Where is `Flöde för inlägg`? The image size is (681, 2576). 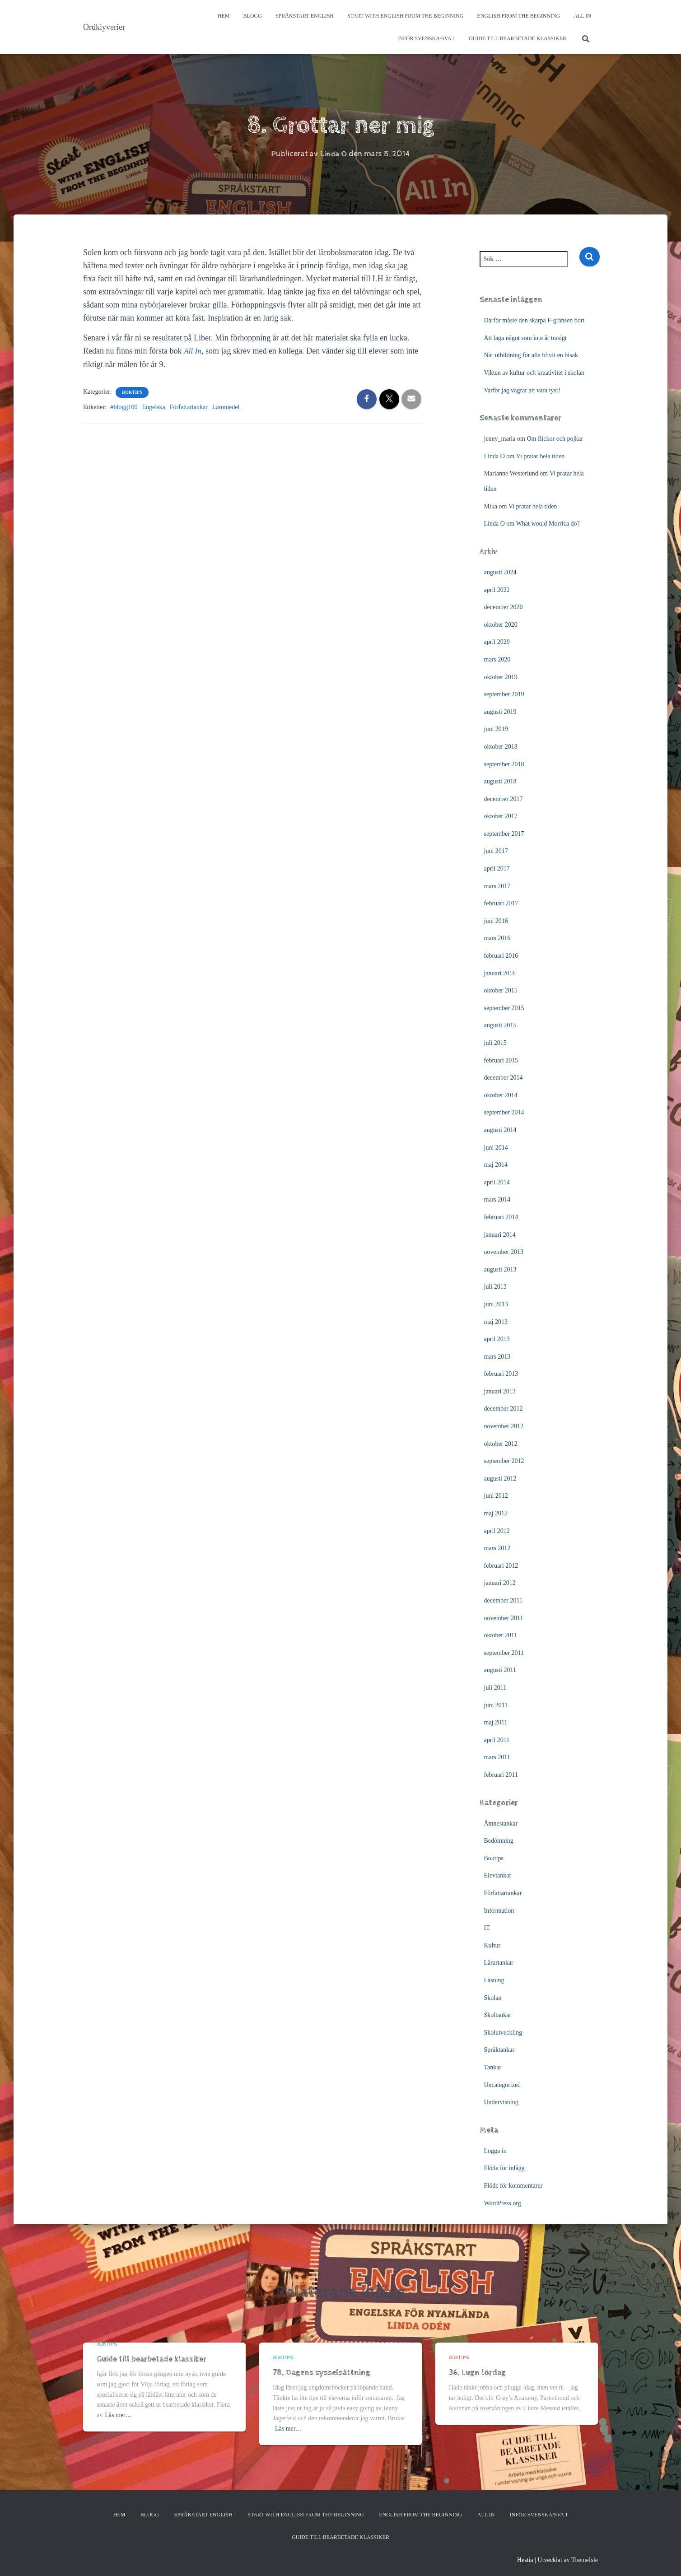 Flöde för inlägg is located at coordinates (504, 2168).